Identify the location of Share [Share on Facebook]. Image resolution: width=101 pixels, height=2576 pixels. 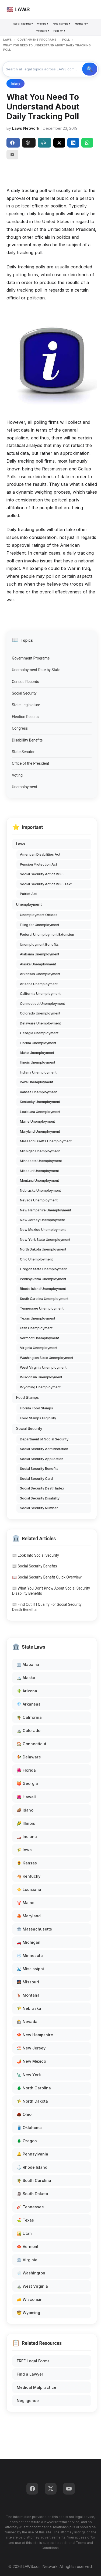
(12, 143).